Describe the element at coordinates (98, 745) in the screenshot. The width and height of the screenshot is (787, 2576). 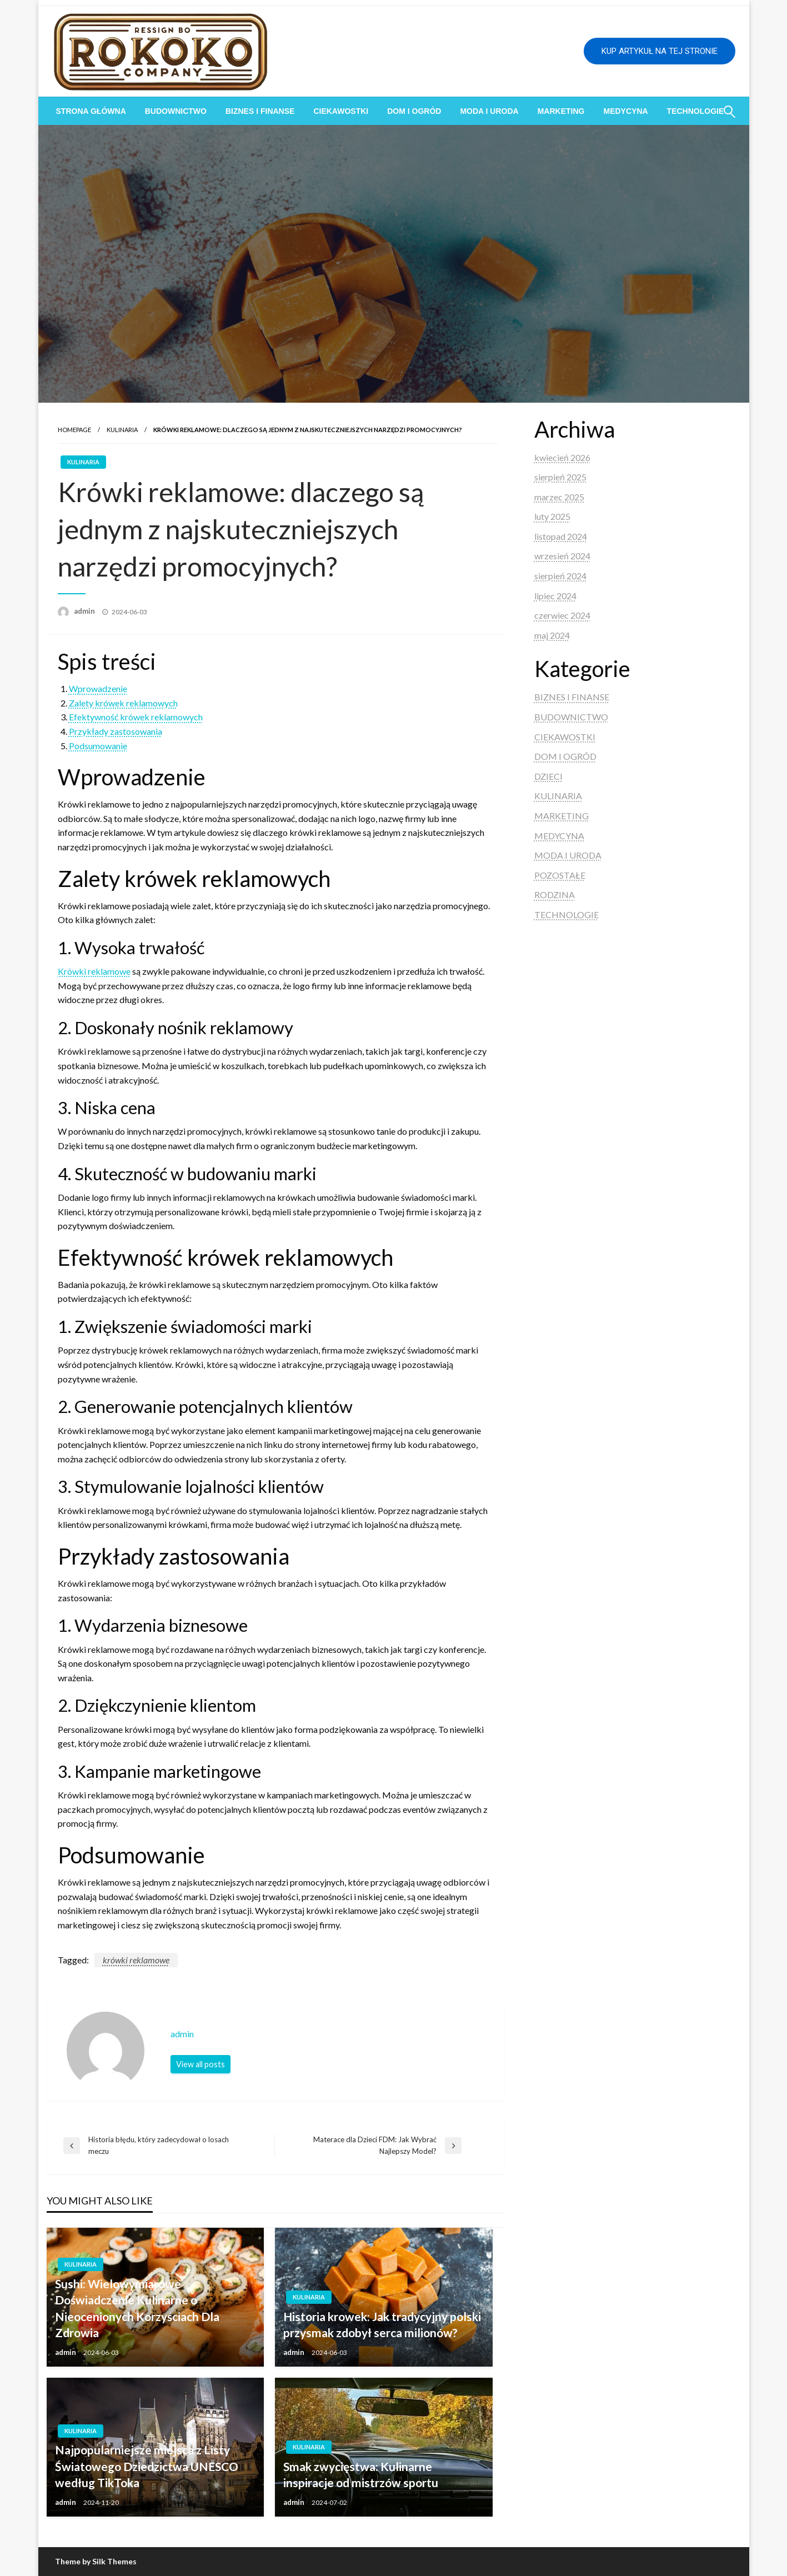
I see `Podsumowanie` at that location.